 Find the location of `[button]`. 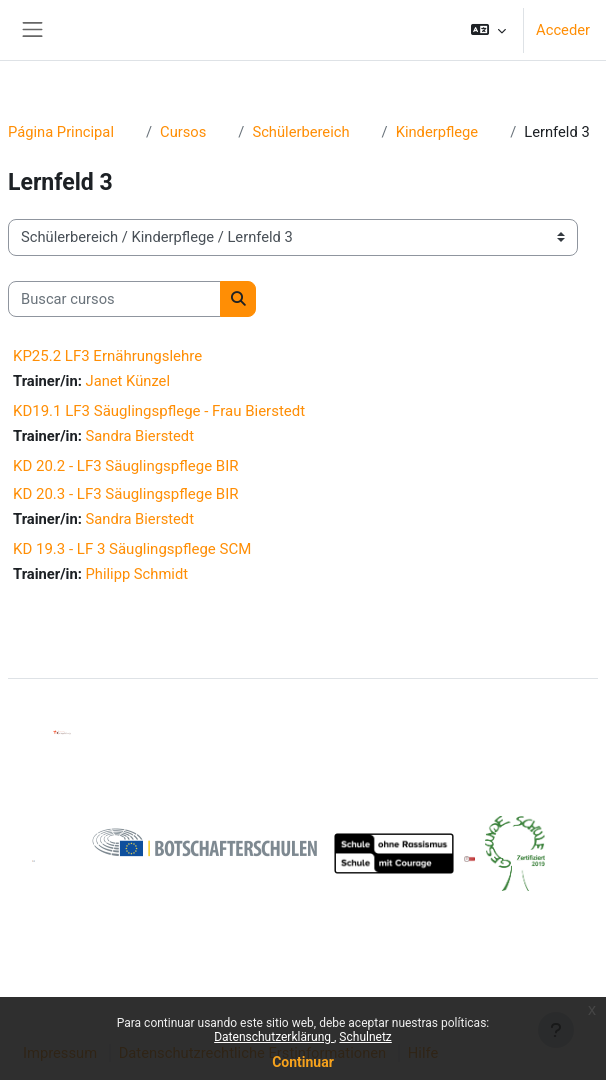

[button] is located at coordinates (488, 30).